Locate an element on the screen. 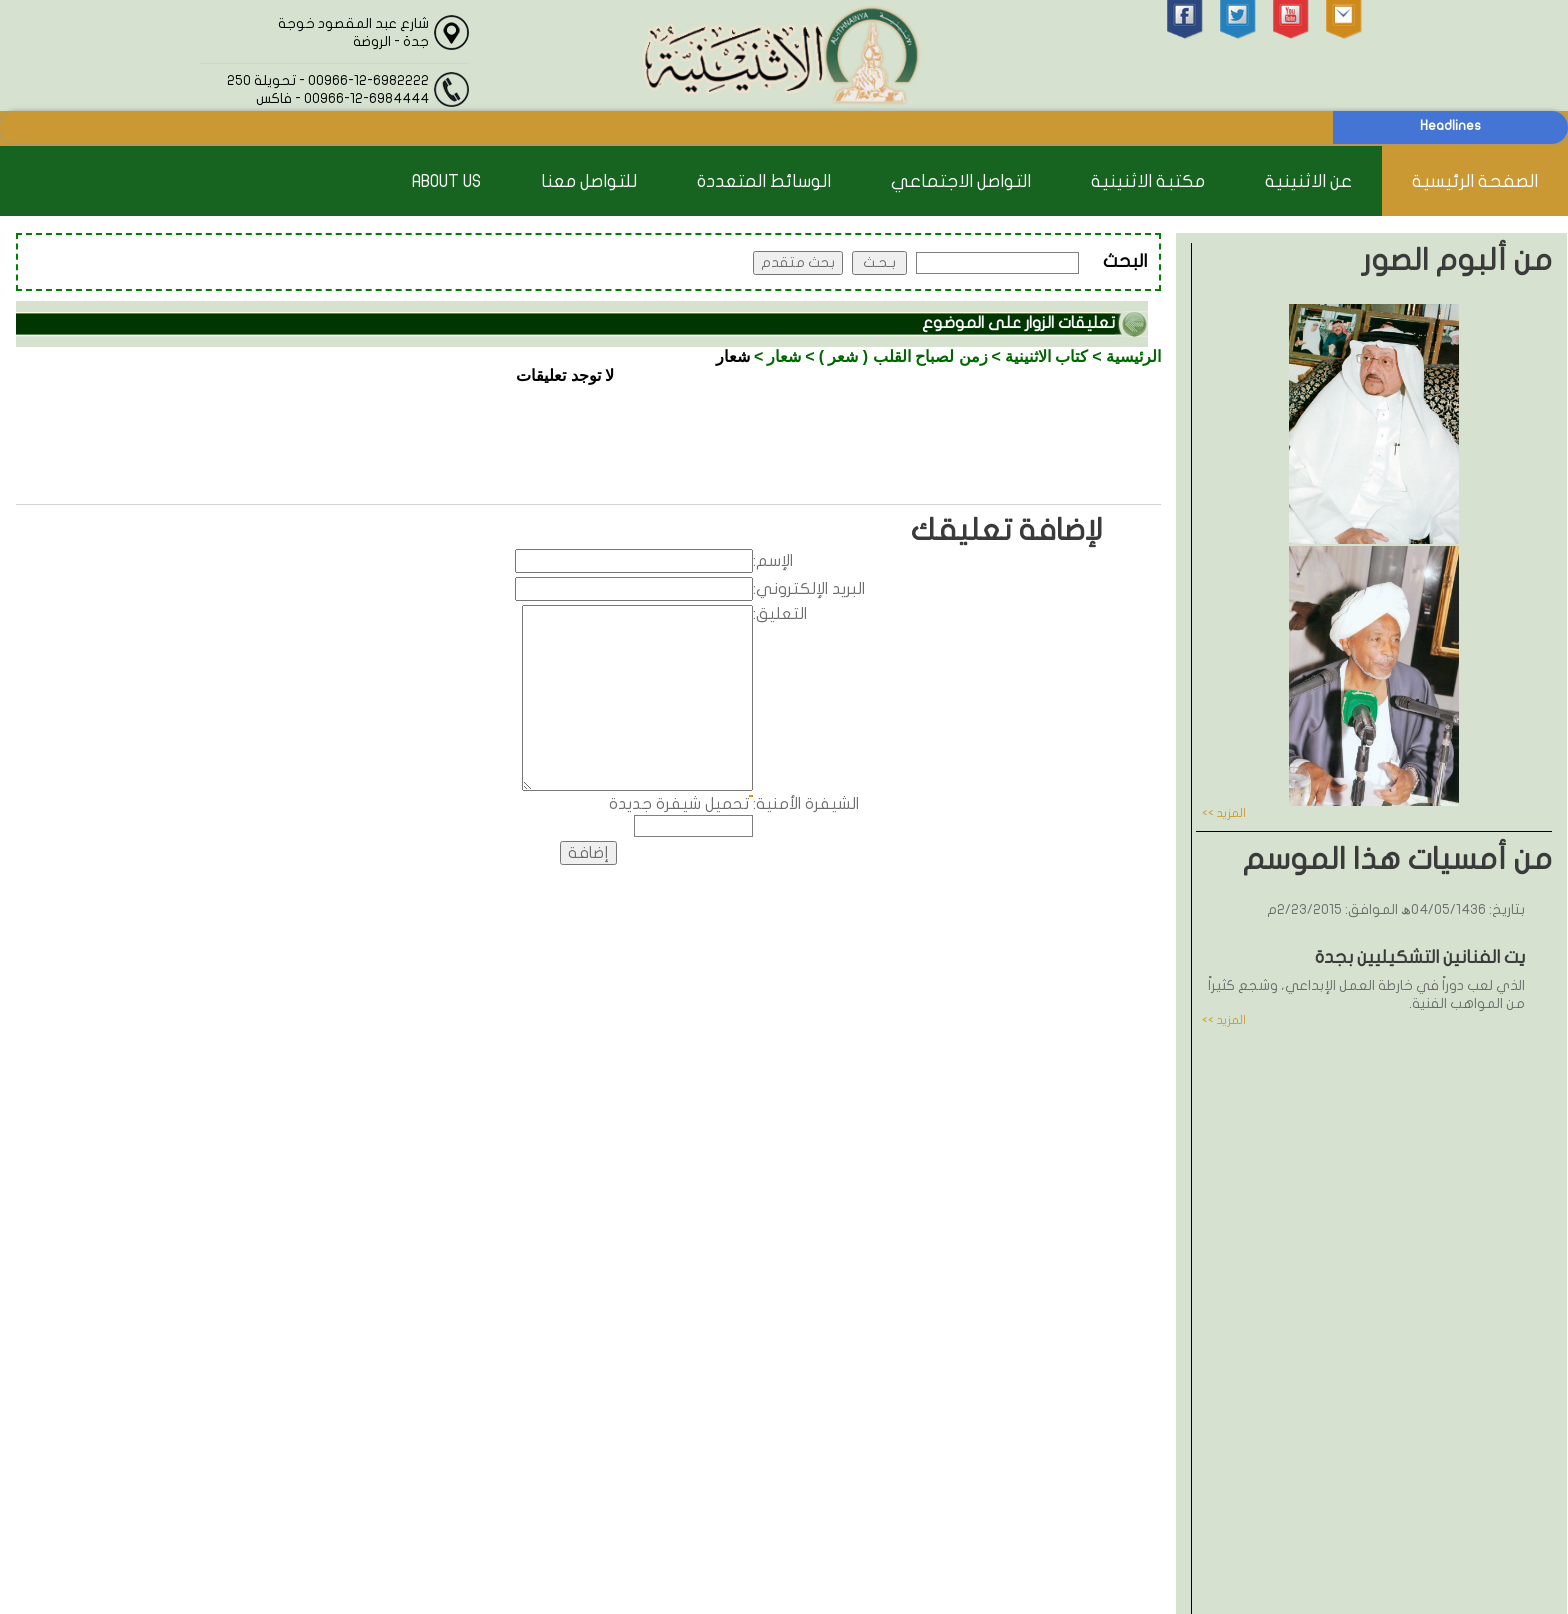  التواصل الاجتماعي is located at coordinates (961, 181).